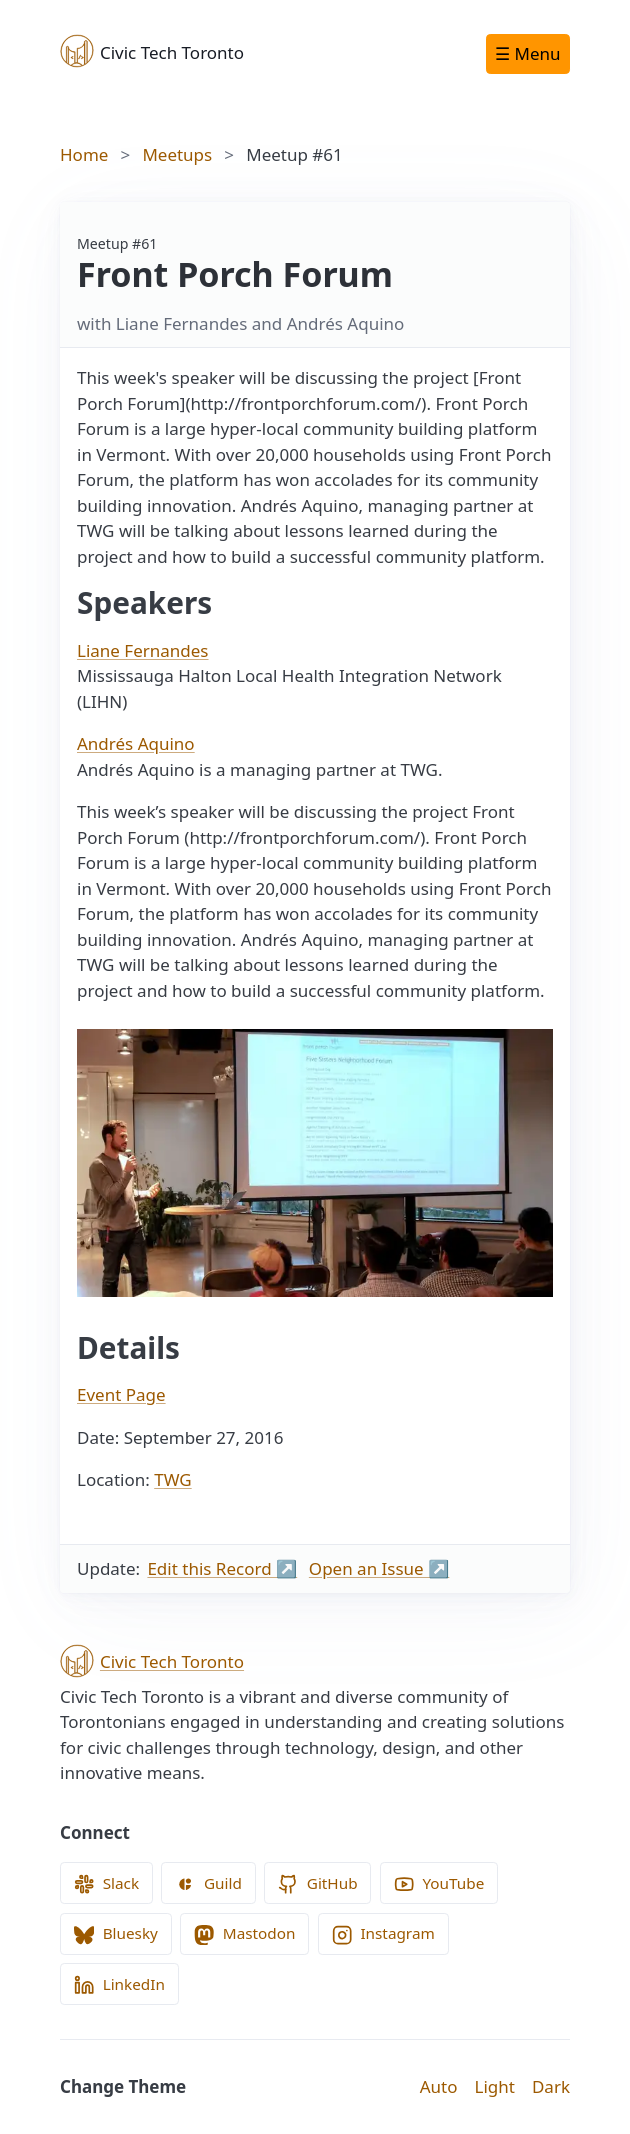  What do you see at coordinates (551, 2086) in the screenshot?
I see `Dark` at bounding box center [551, 2086].